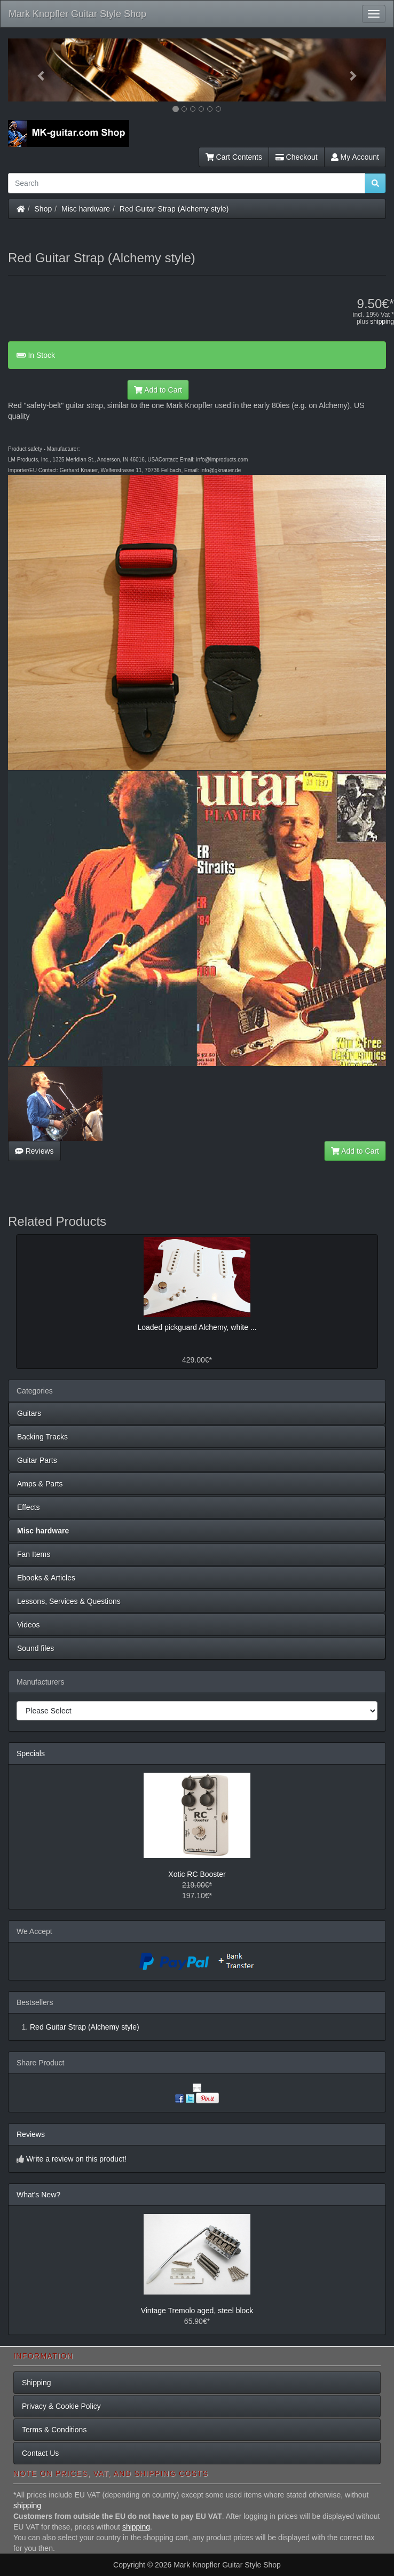 Image resolution: width=394 pixels, height=2576 pixels. I want to click on Cart Contents, so click(234, 157).